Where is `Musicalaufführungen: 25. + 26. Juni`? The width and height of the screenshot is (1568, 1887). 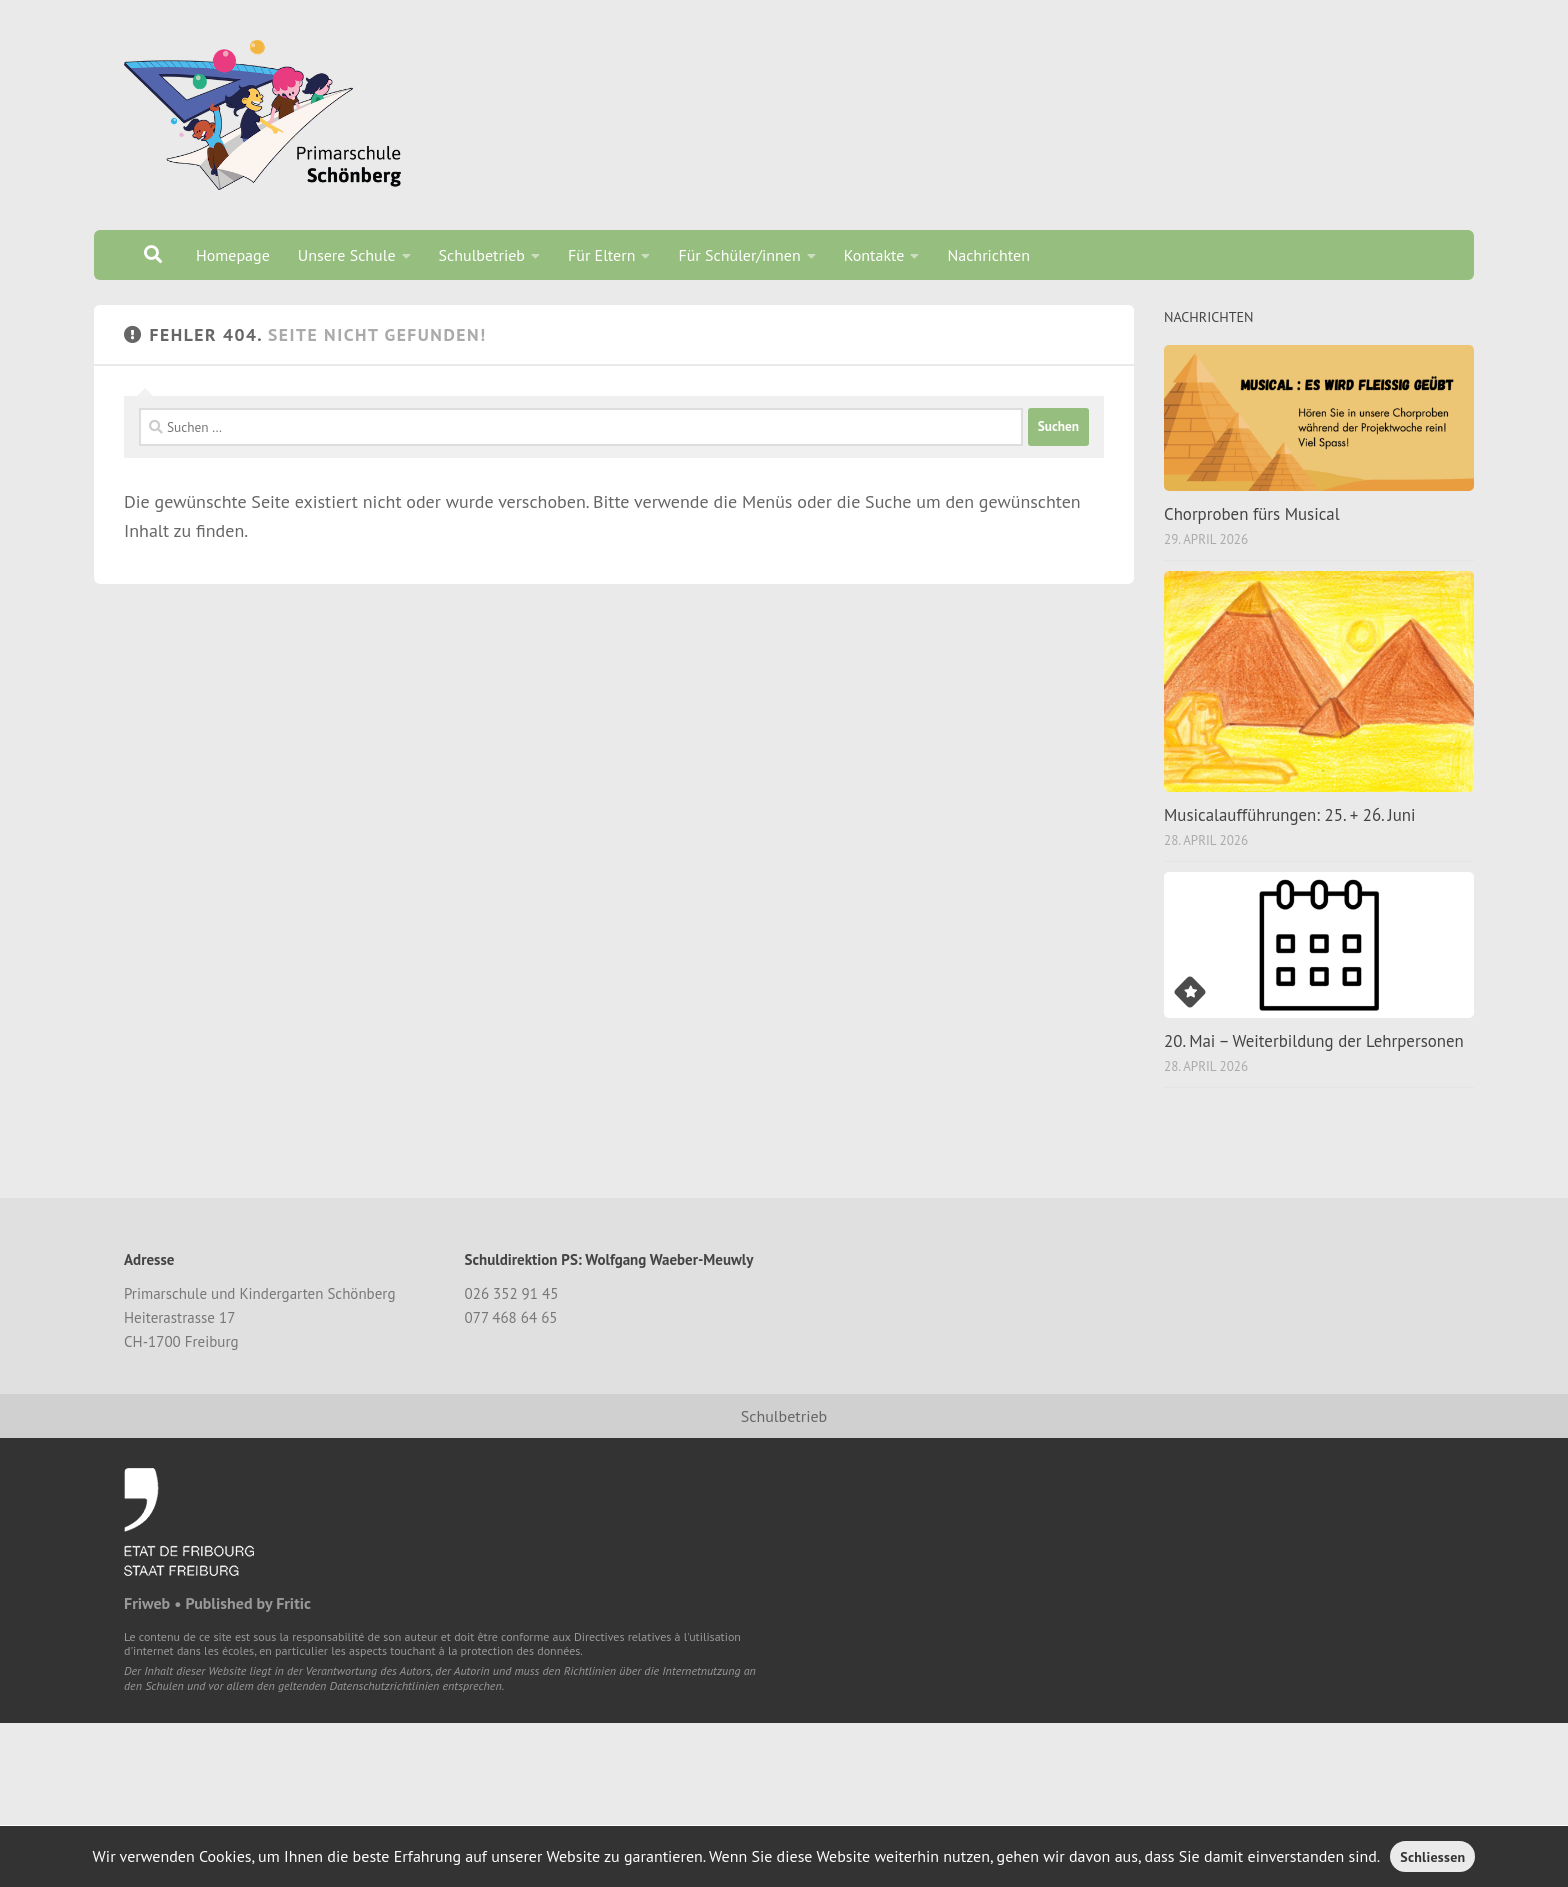
Musicalaufführungen: 25. + 26. Juni is located at coordinates (1290, 815).